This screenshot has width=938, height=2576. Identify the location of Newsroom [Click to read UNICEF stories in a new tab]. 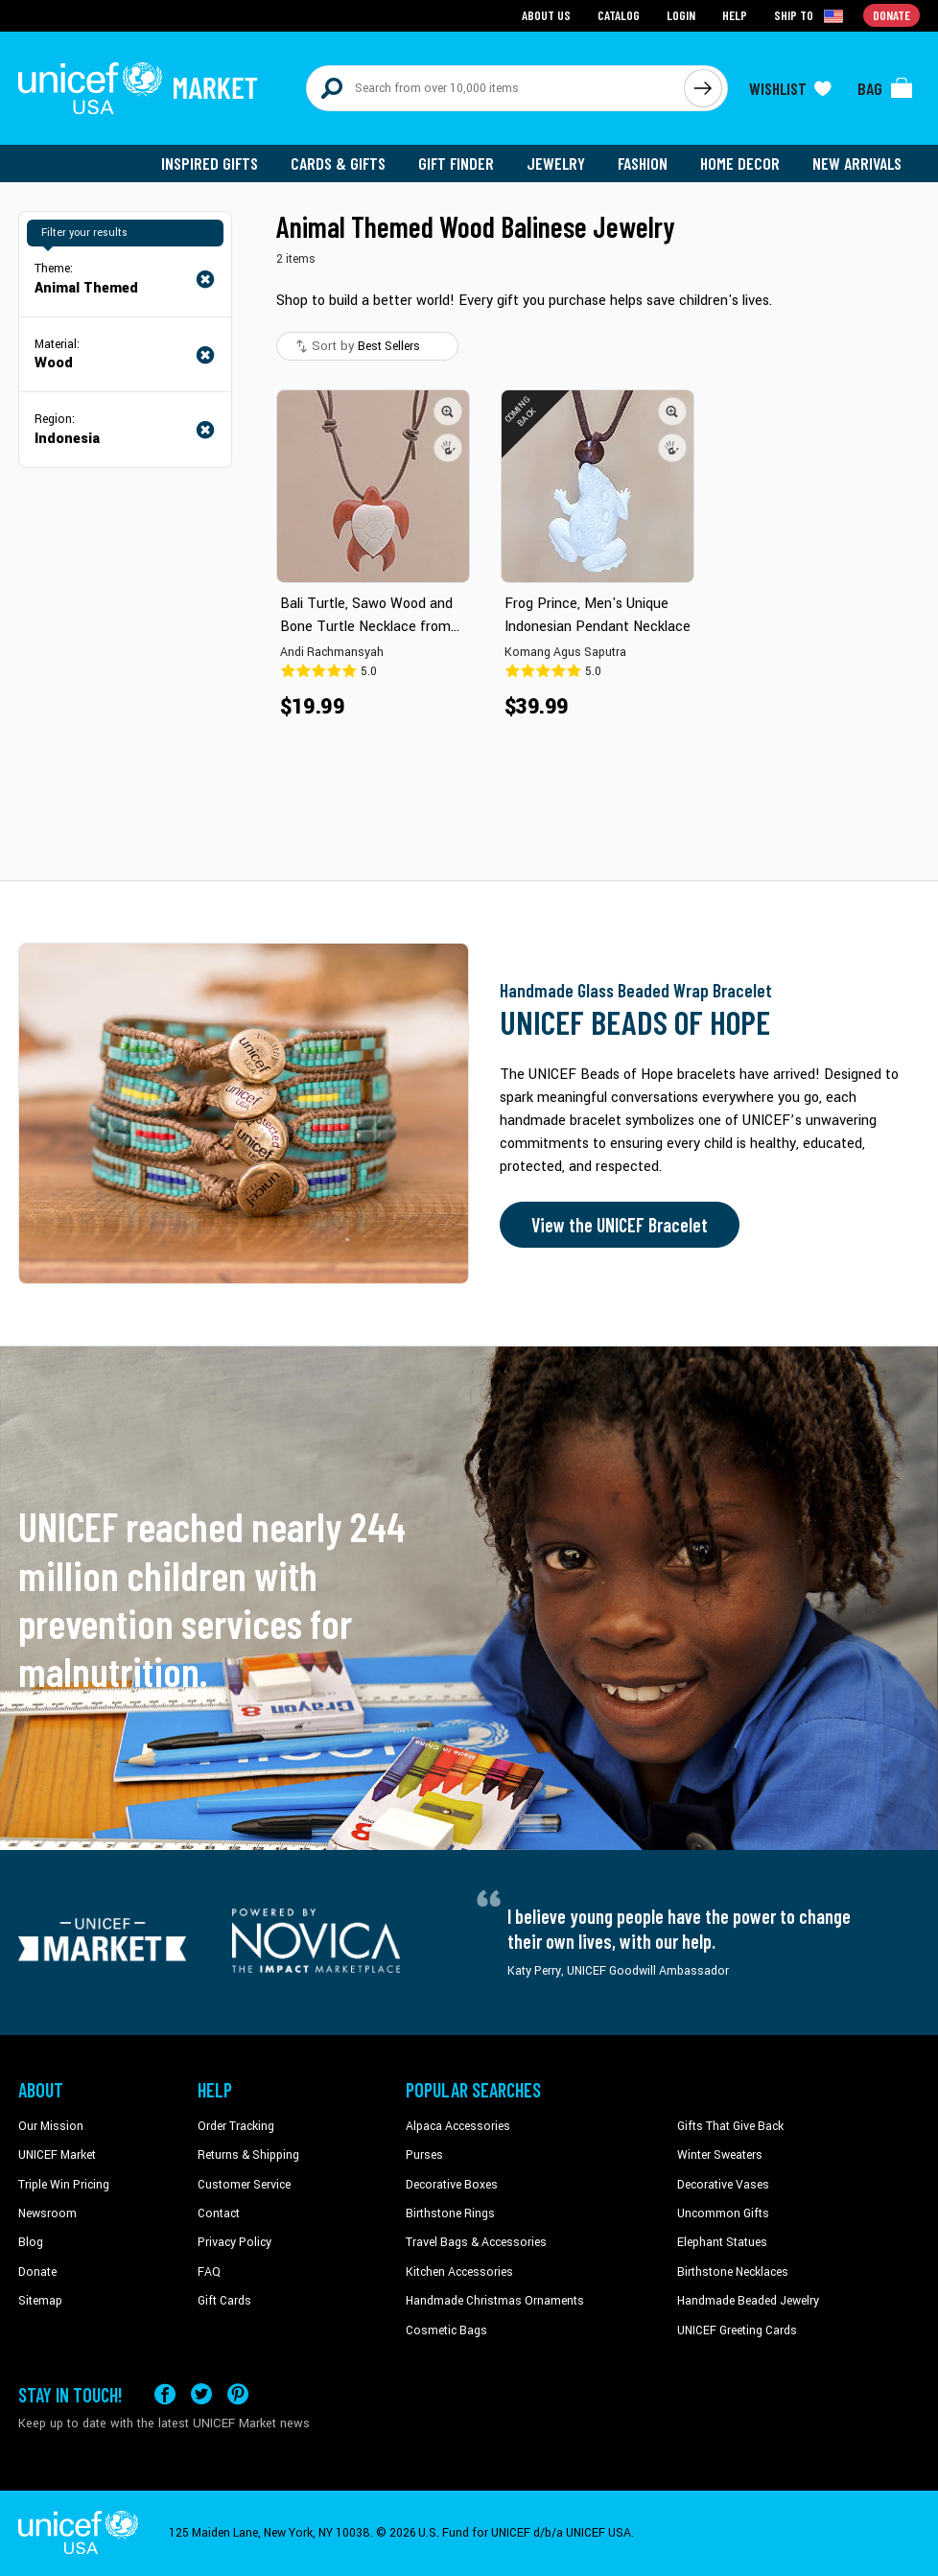
(47, 2213).